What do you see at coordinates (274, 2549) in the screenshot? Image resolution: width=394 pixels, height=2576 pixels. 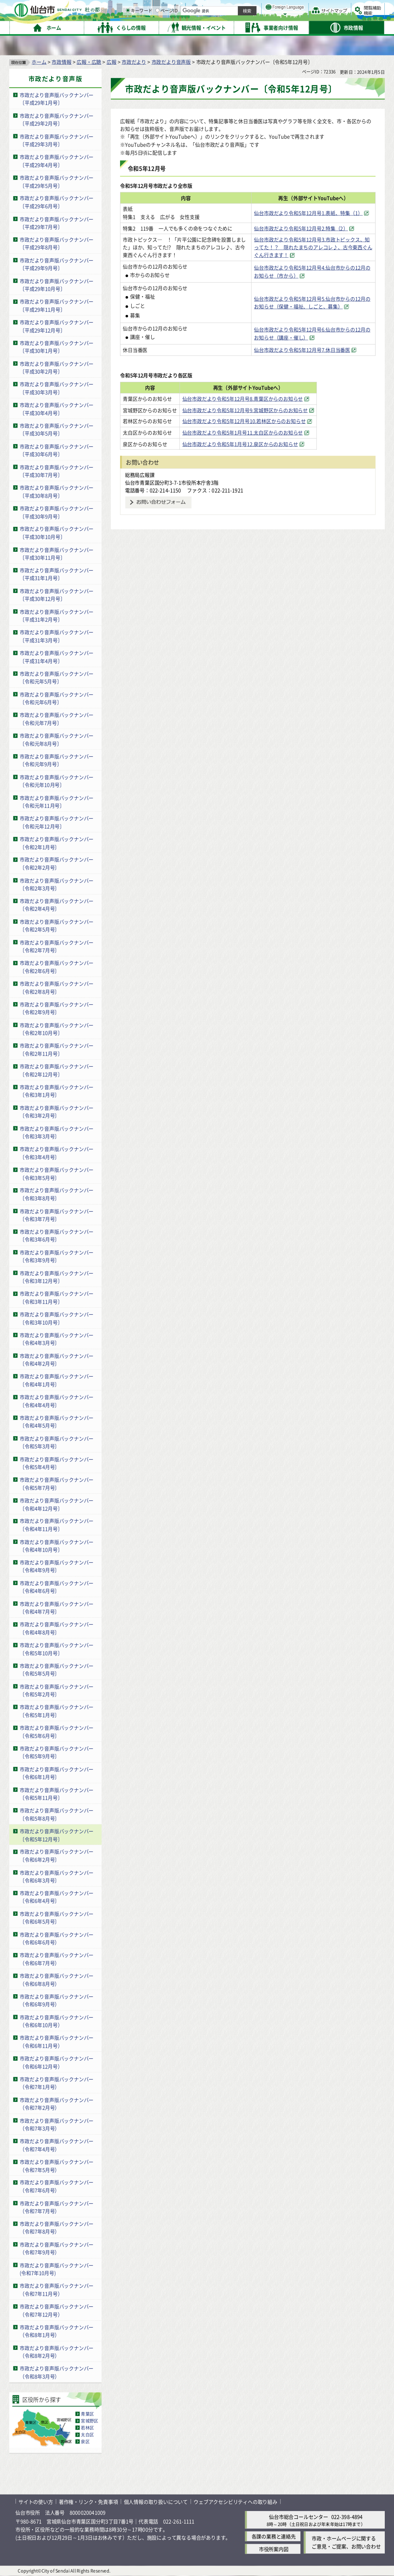 I see `市役所案内図` at bounding box center [274, 2549].